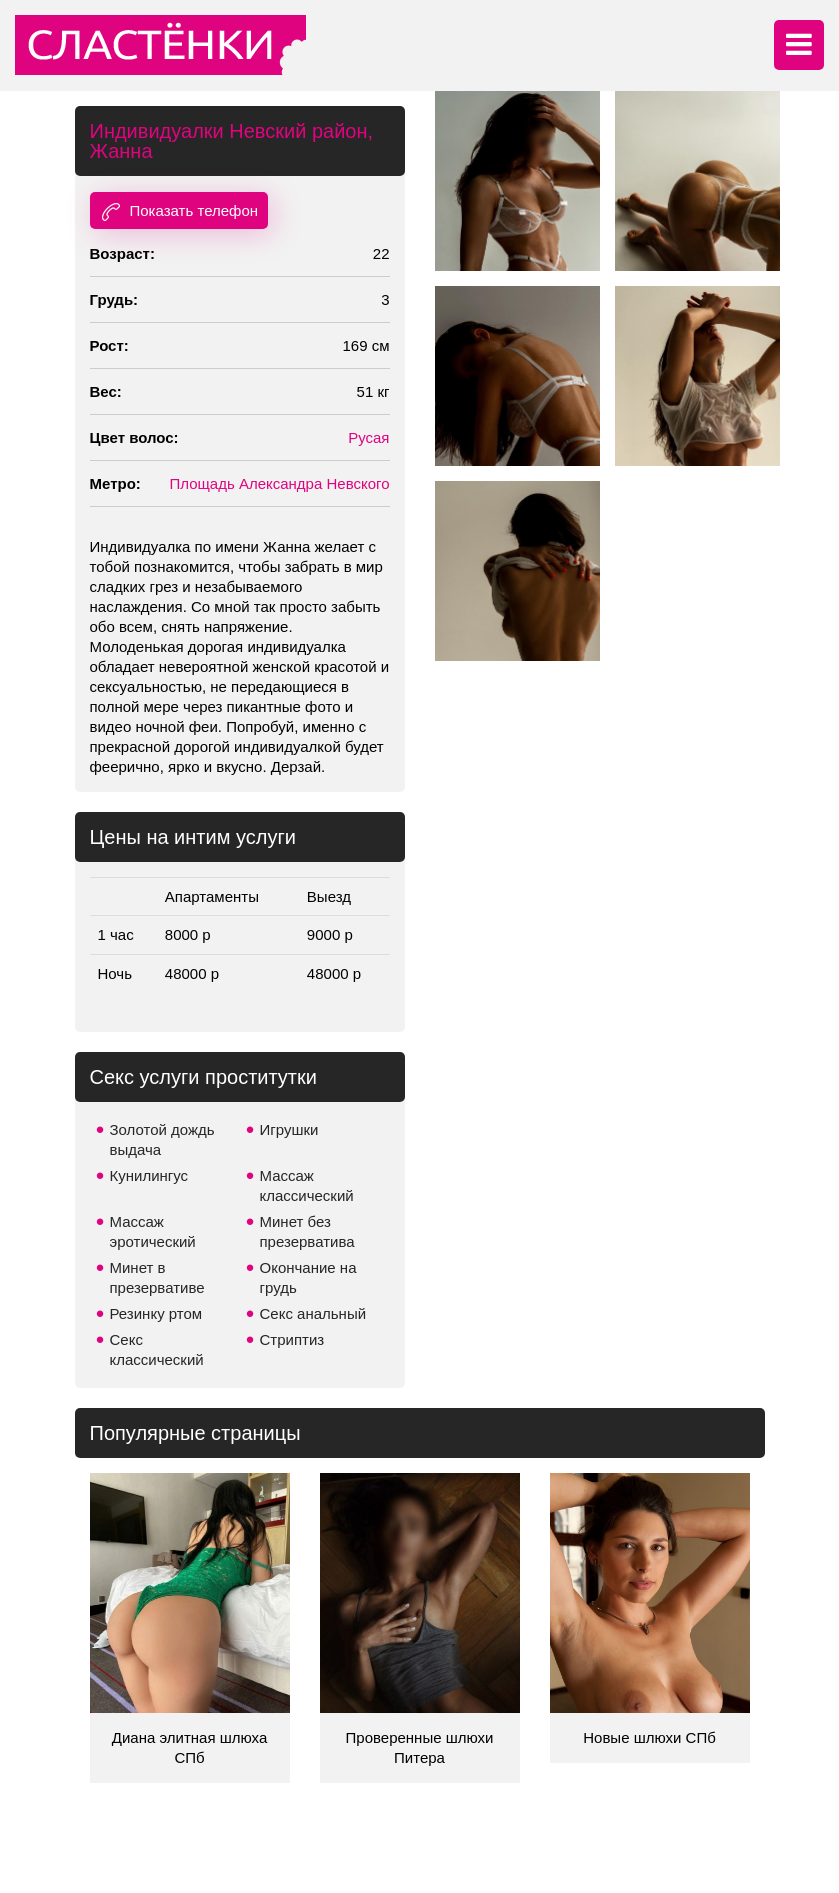 Image resolution: width=839 pixels, height=1893 pixels. What do you see at coordinates (162, 1139) in the screenshot?
I see `Золотой дождь выдача` at bounding box center [162, 1139].